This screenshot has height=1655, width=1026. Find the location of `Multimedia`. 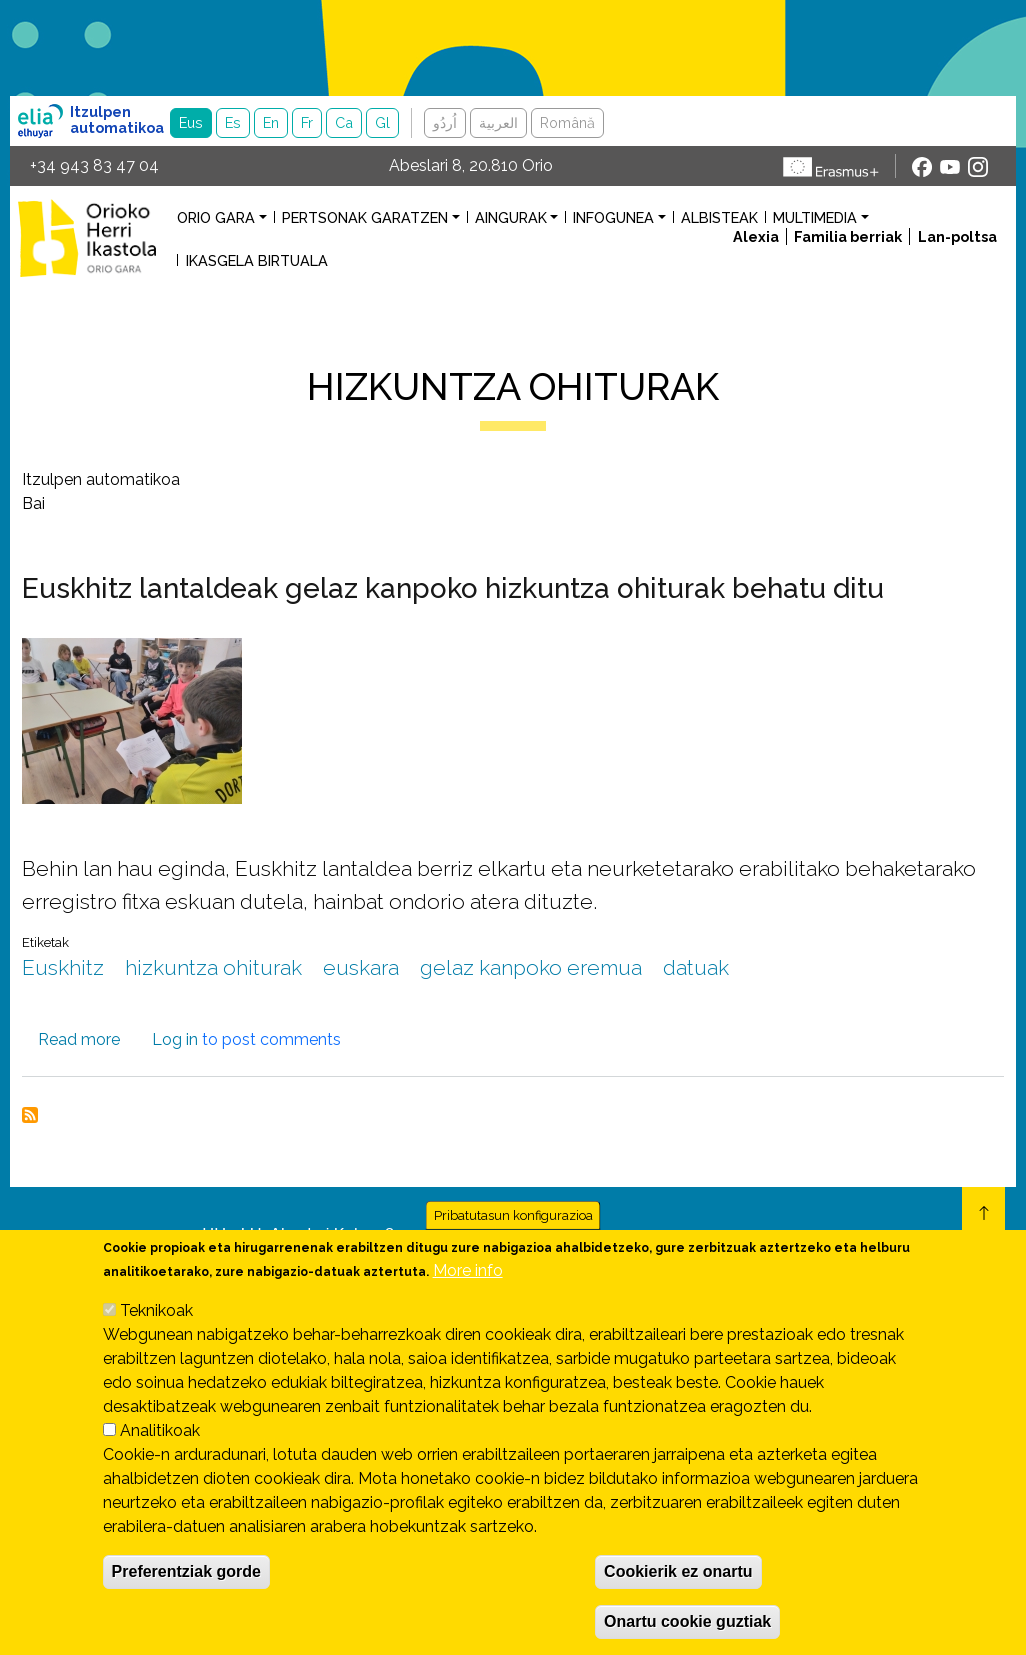

Multimedia is located at coordinates (815, 217).